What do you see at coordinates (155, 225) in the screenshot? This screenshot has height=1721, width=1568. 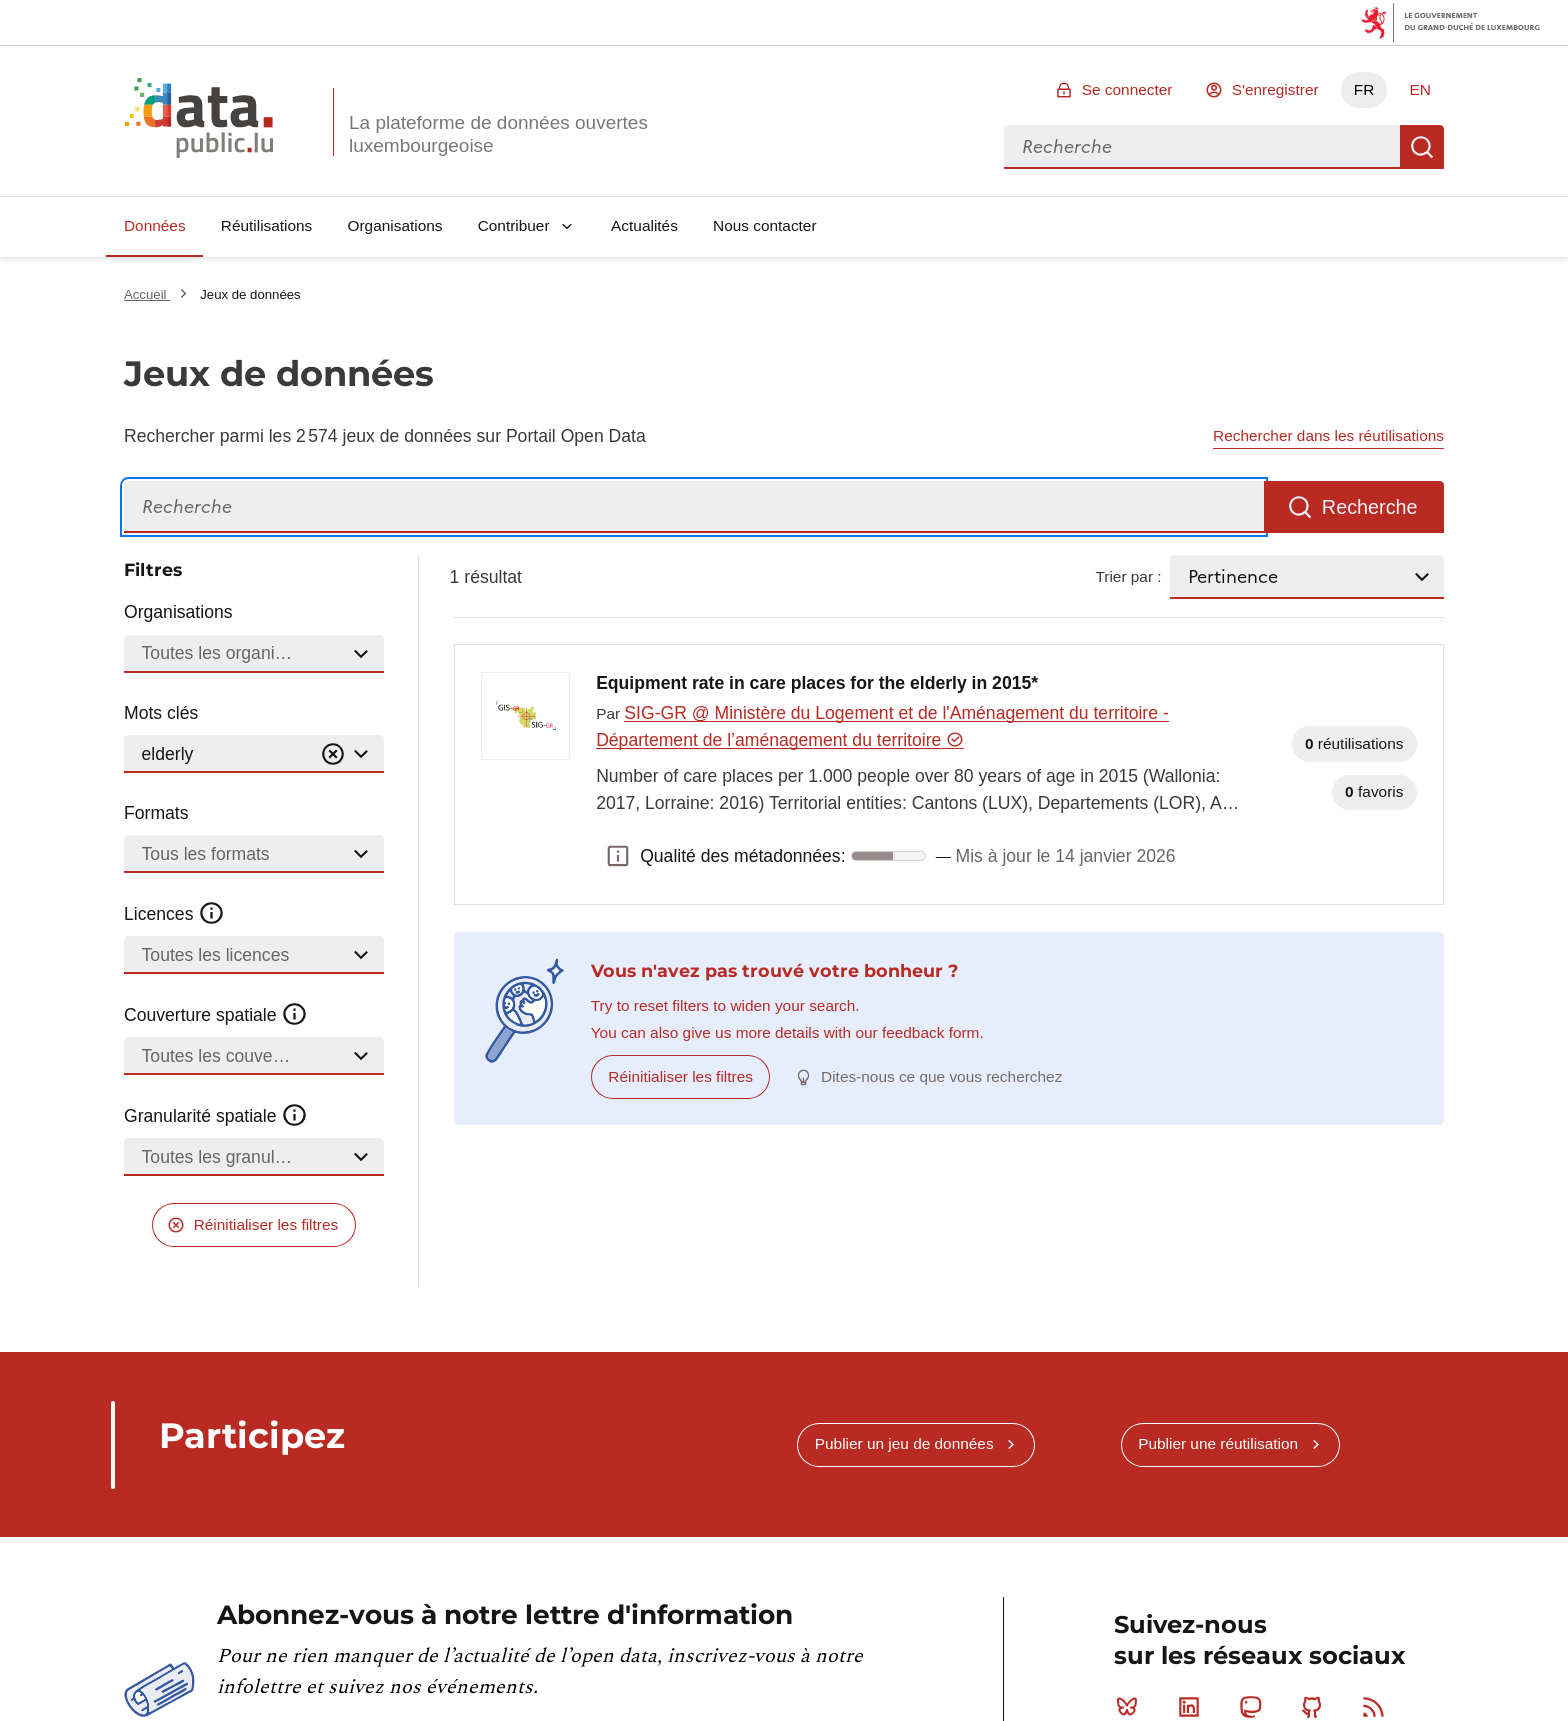 I see `Données` at bounding box center [155, 225].